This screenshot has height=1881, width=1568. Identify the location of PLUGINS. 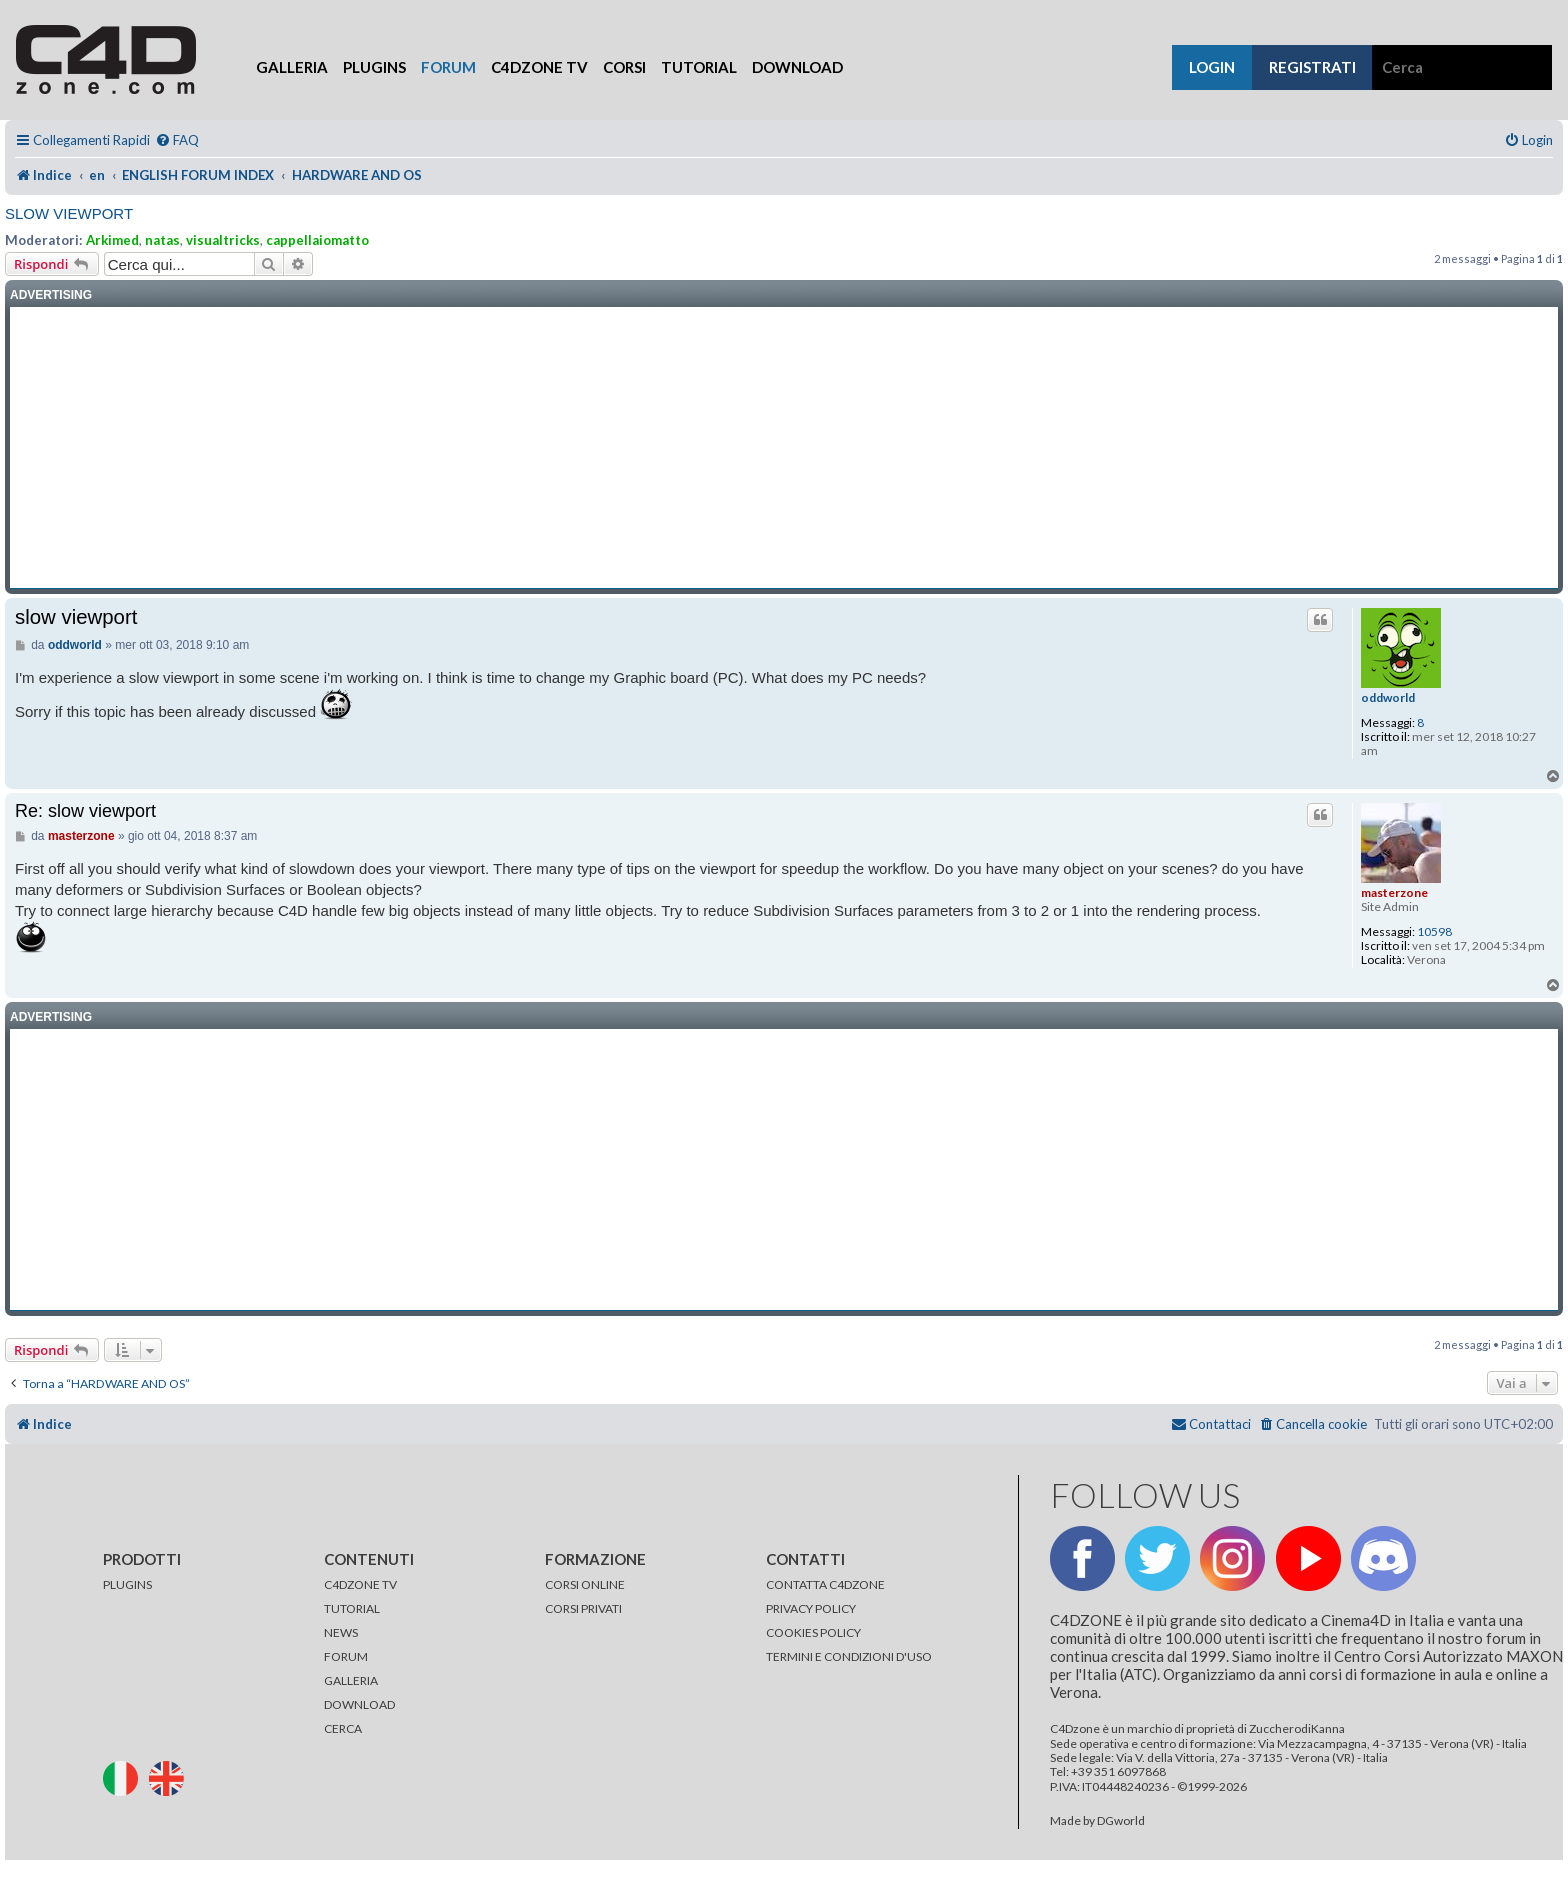
(127, 1584).